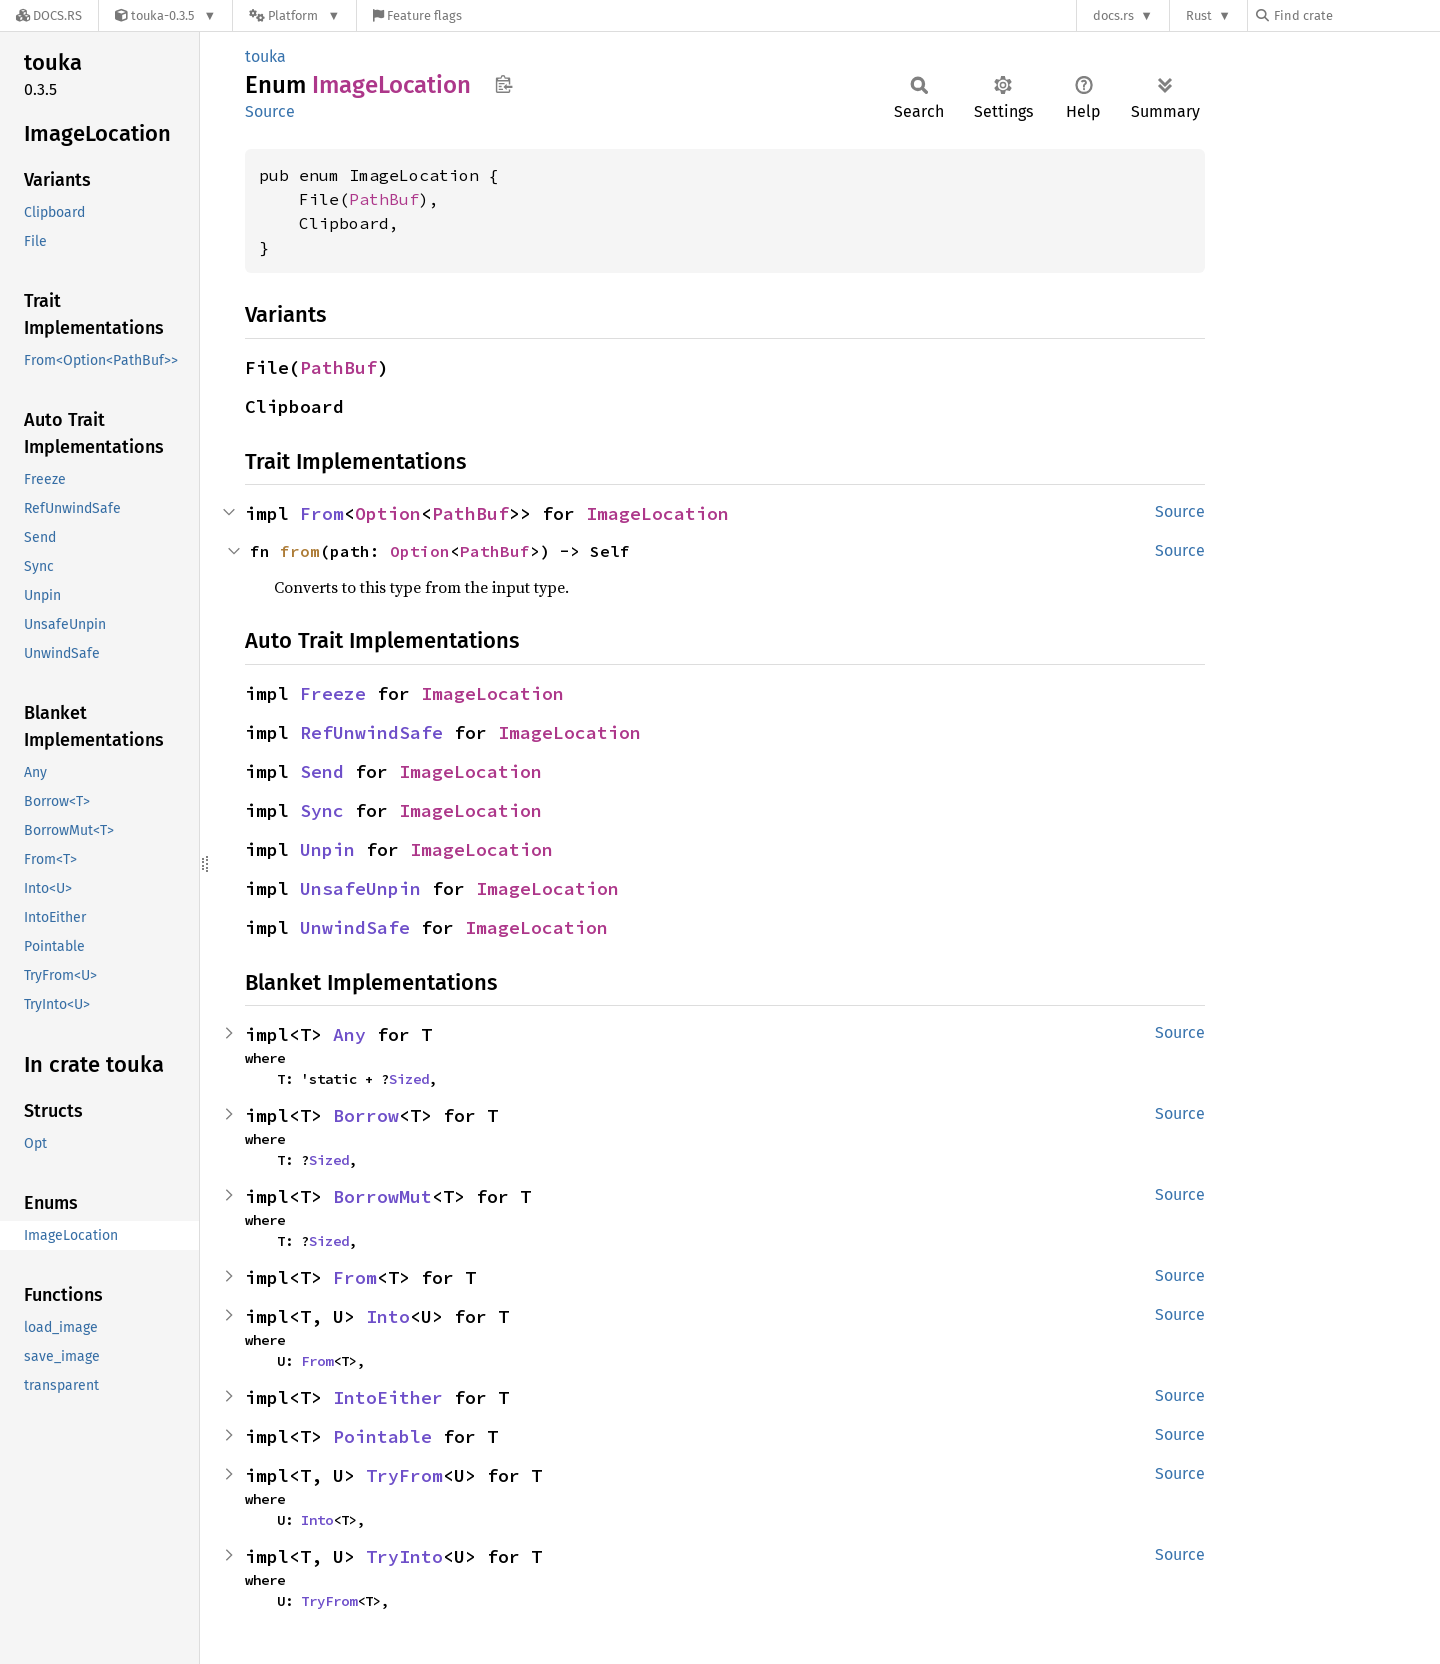  Describe the element at coordinates (49, 15) in the screenshot. I see `[Docs.rs]` at that location.